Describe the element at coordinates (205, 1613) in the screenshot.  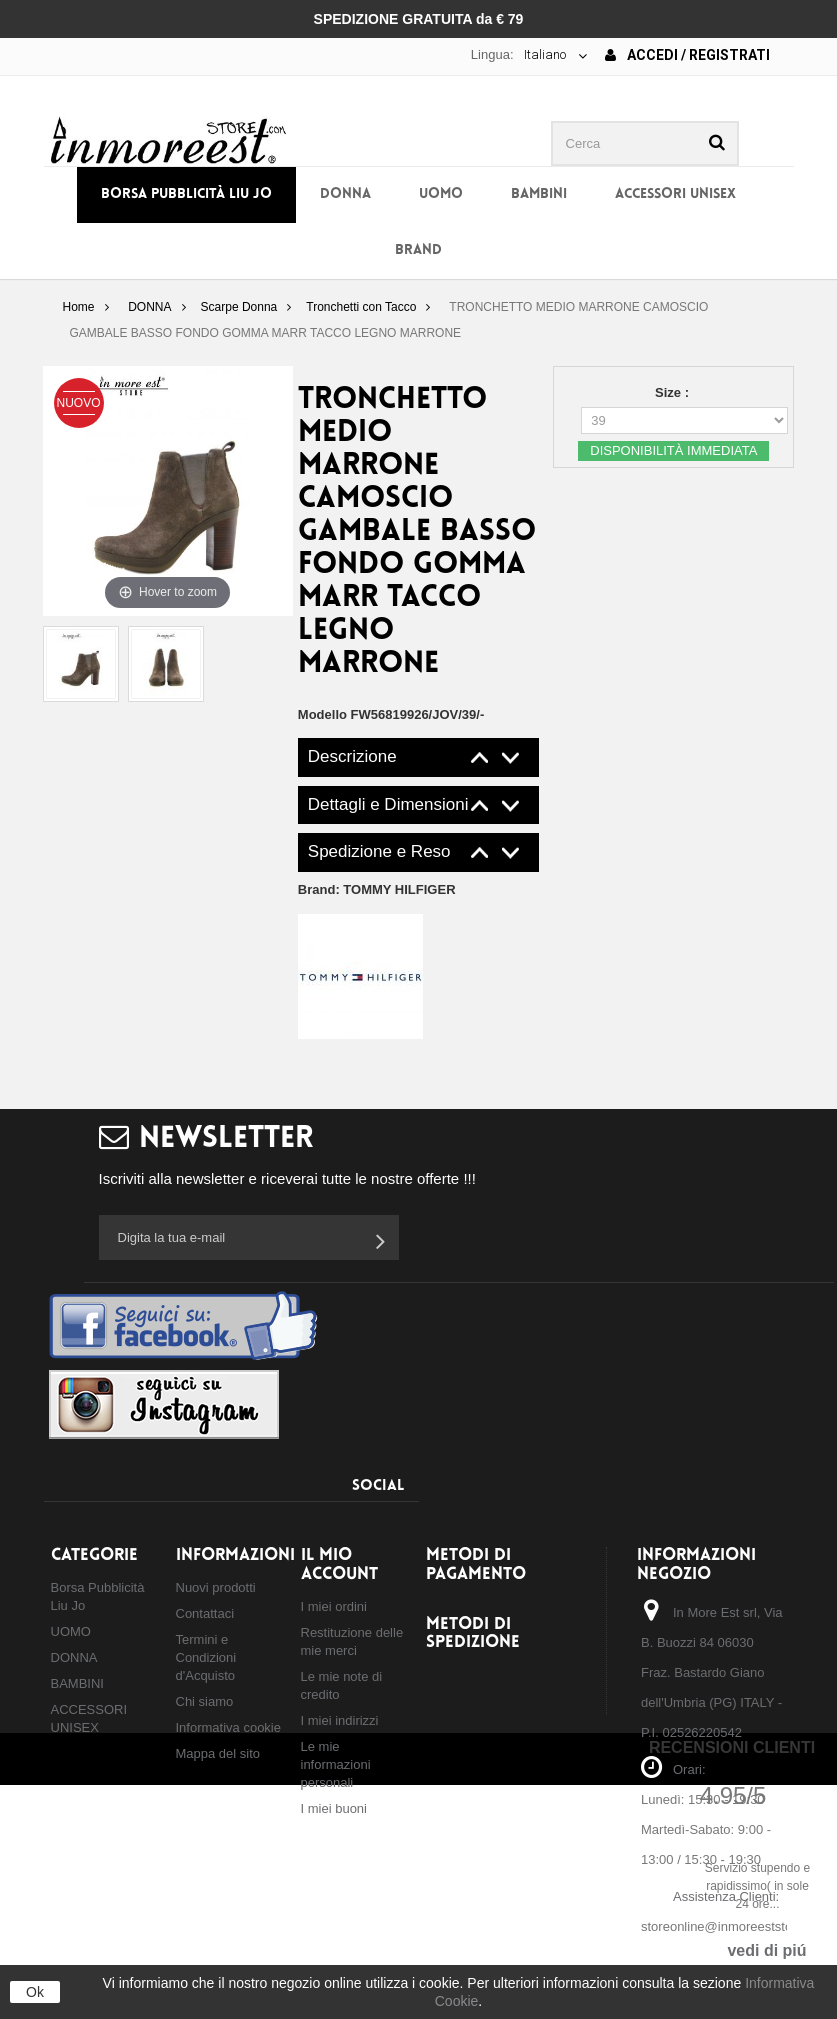
I see `Contattaci` at that location.